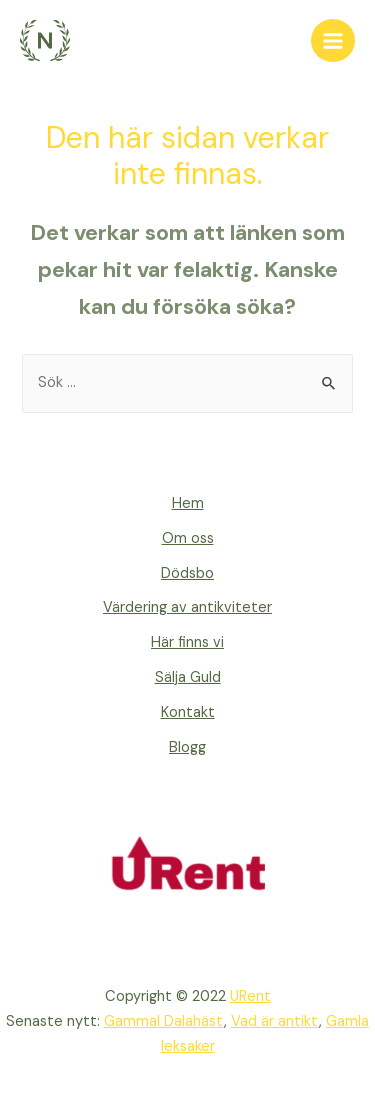  What do you see at coordinates (188, 503) in the screenshot?
I see `Hem` at bounding box center [188, 503].